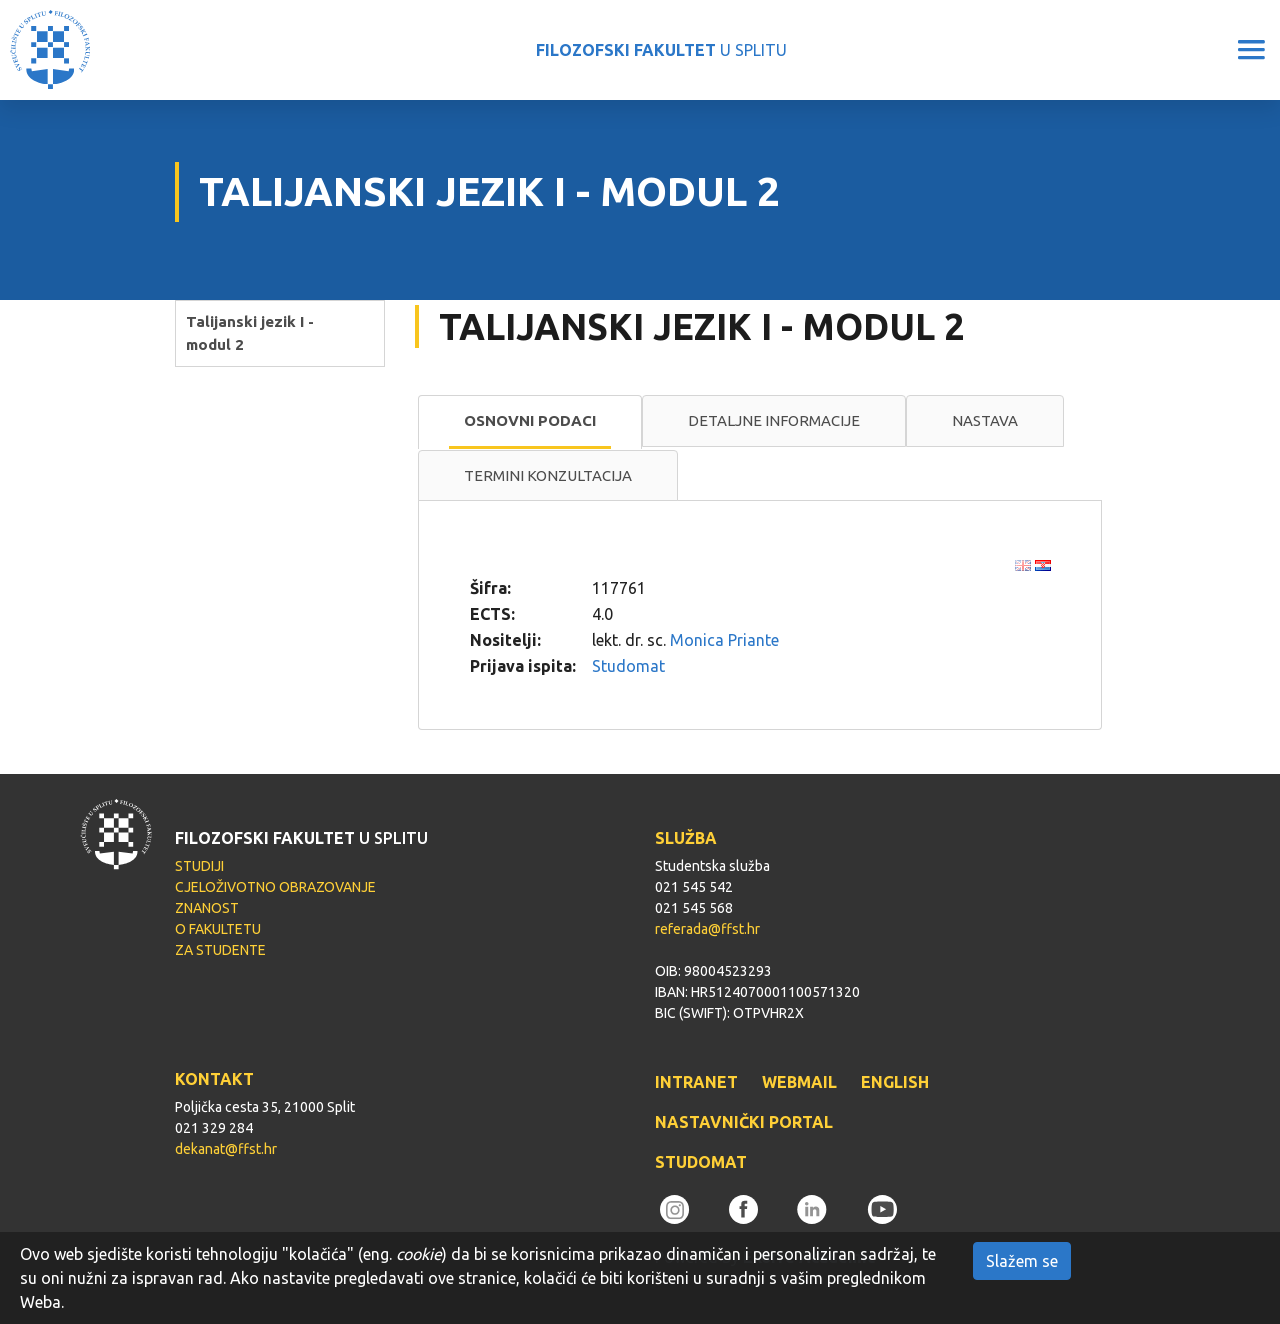 The width and height of the screenshot is (1280, 1324). Describe the element at coordinates (985, 420) in the screenshot. I see `Nastava [presentation]` at that location.